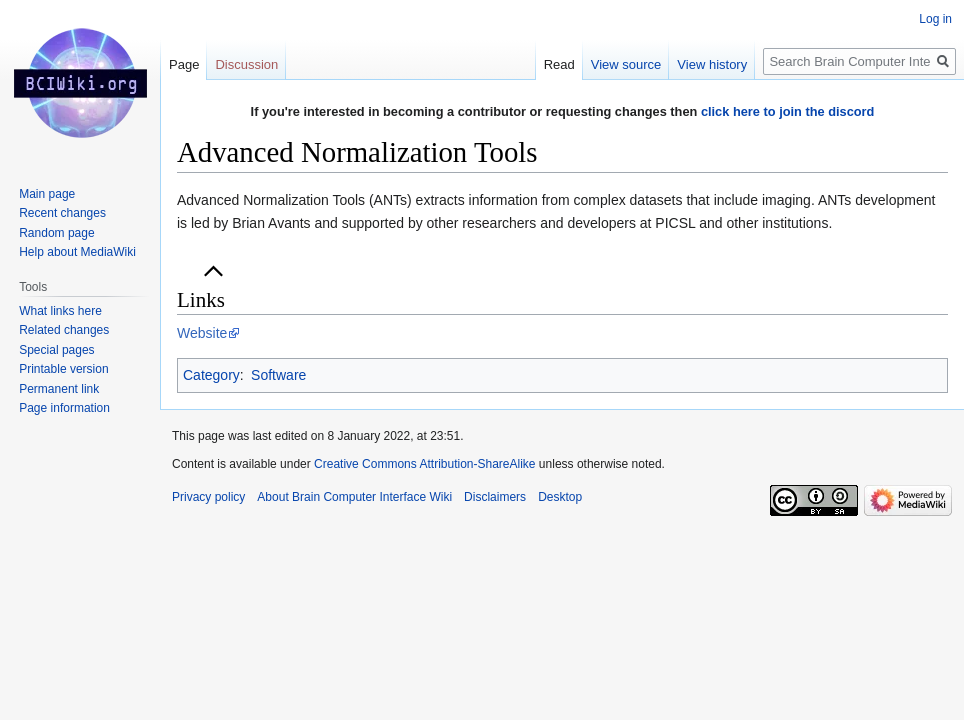 This screenshot has width=964, height=720. Describe the element at coordinates (935, 19) in the screenshot. I see `Log in` at that location.